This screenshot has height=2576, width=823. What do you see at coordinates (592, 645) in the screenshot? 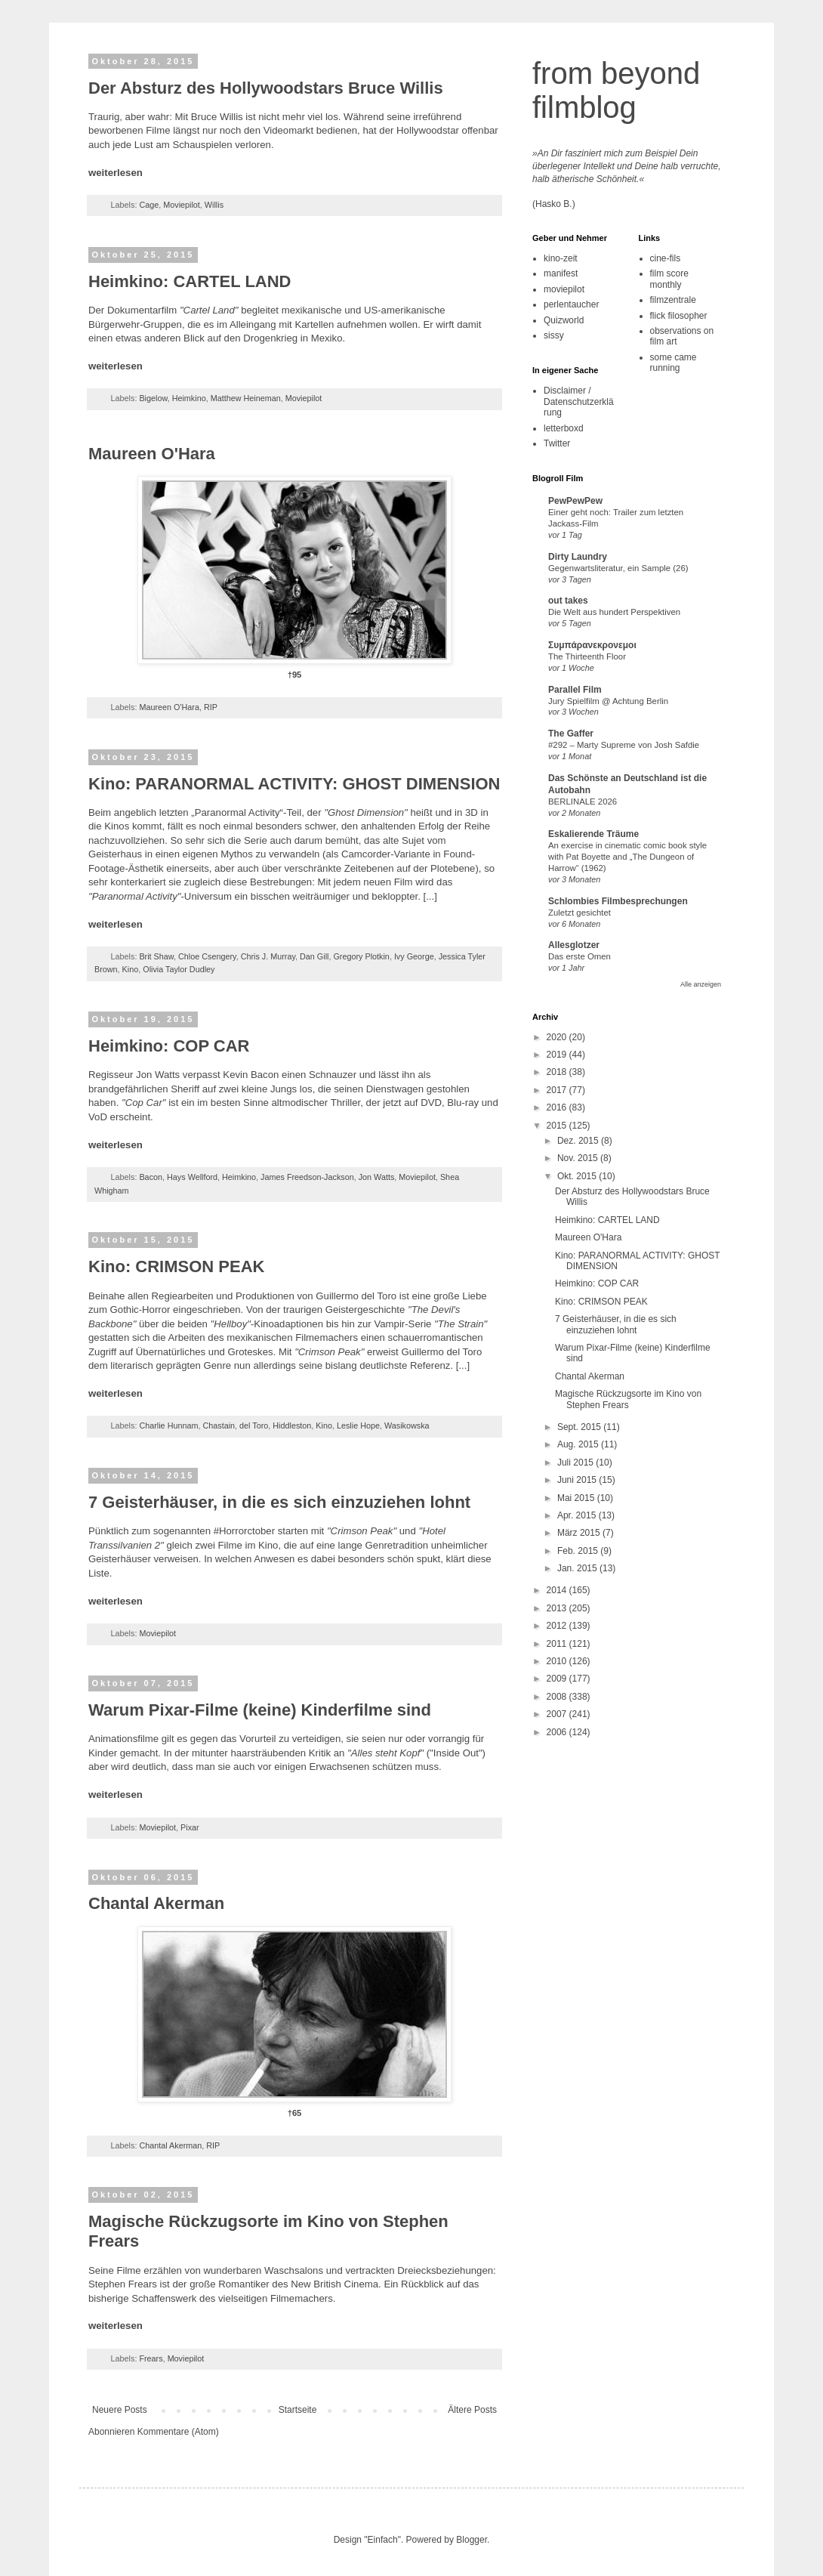
I see `Συμπάρανεκρονεμοι` at bounding box center [592, 645].